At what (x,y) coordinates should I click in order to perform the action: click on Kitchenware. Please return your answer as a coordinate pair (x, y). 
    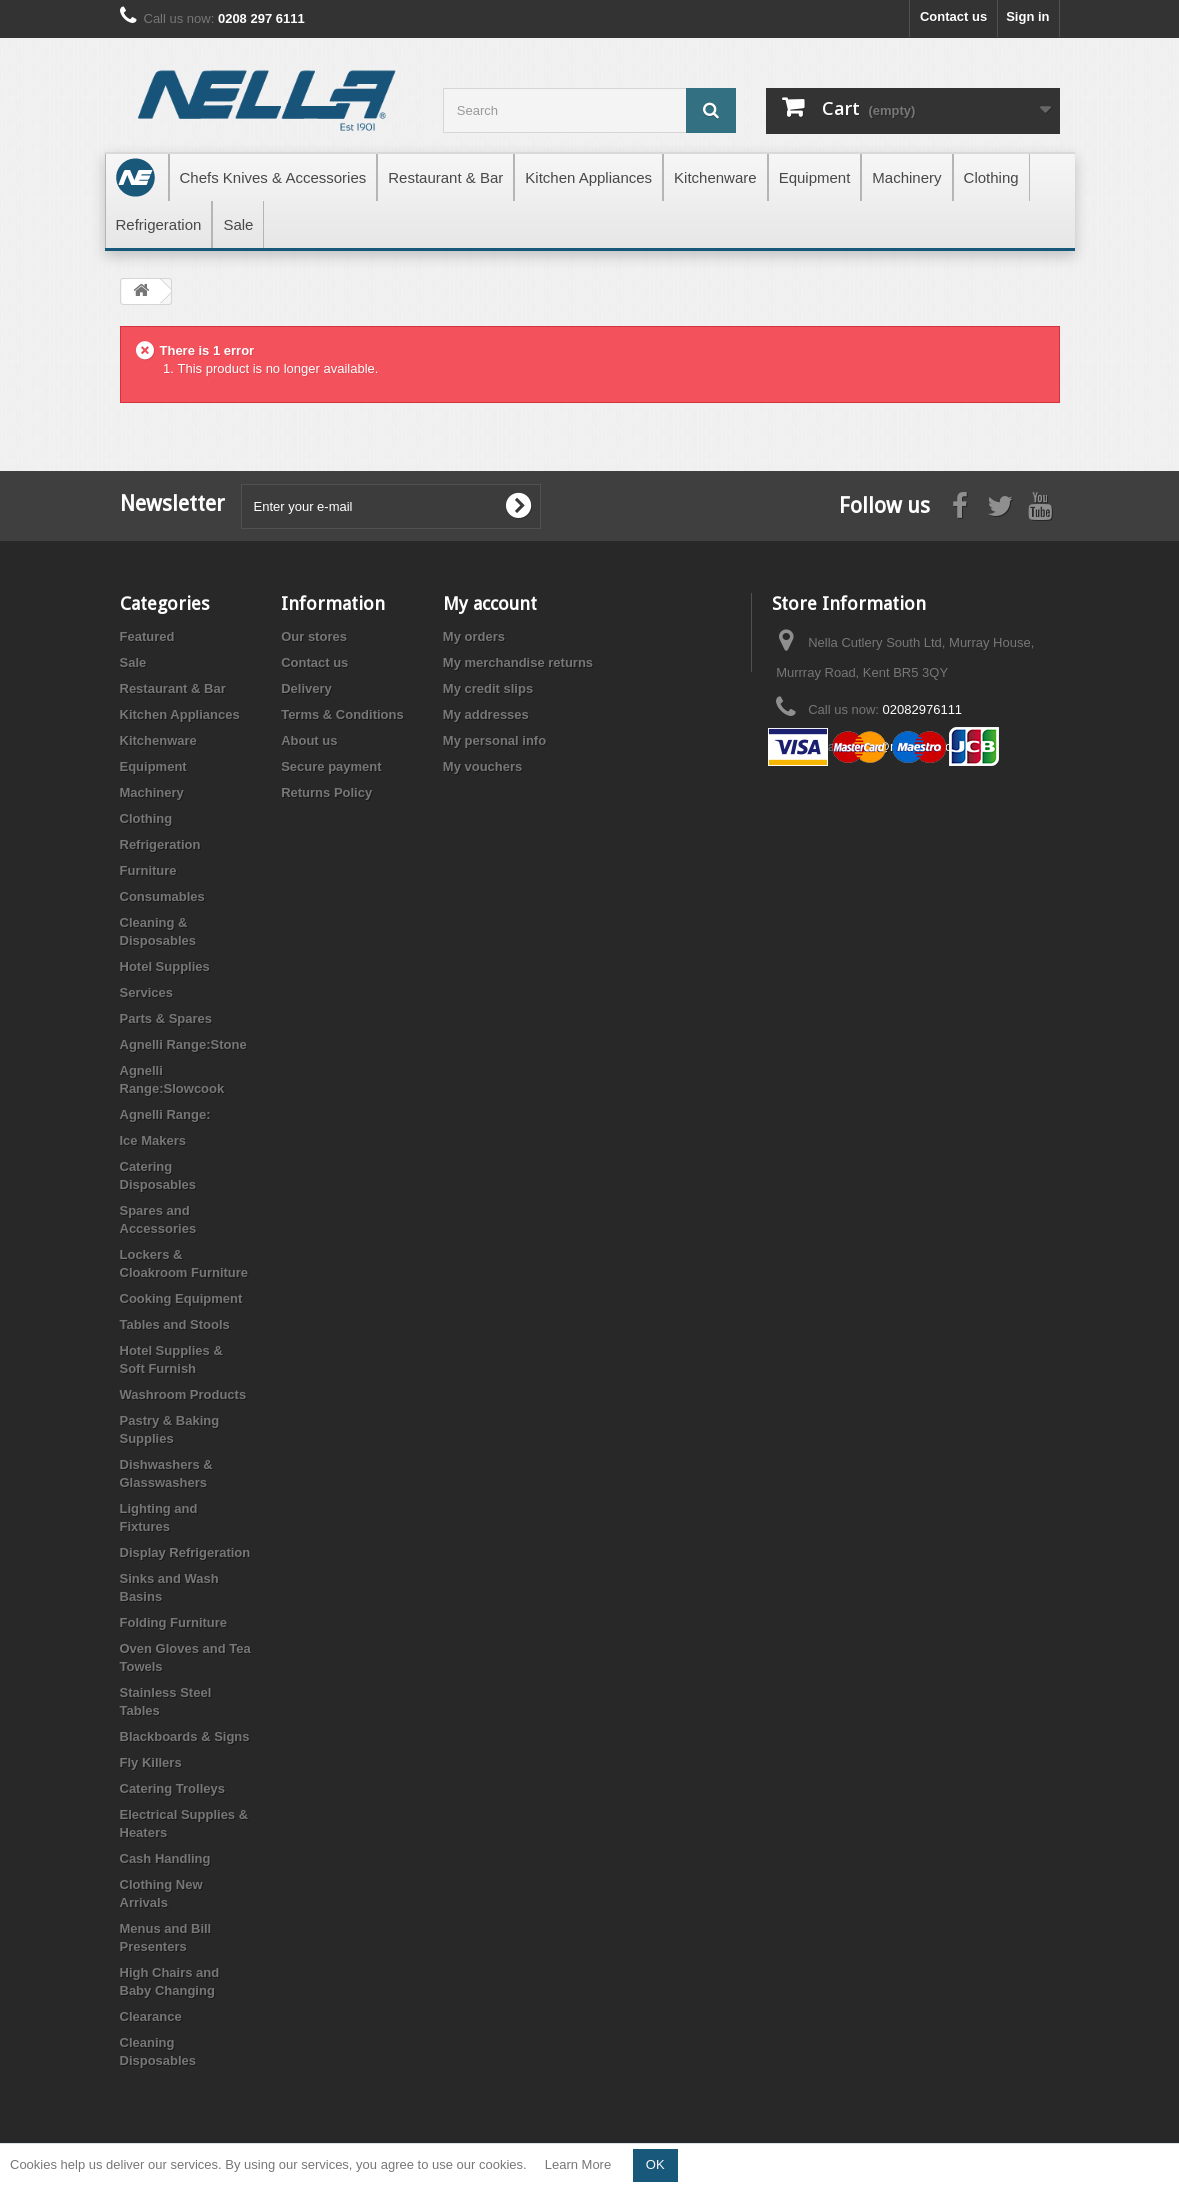
    Looking at the image, I should click on (158, 740).